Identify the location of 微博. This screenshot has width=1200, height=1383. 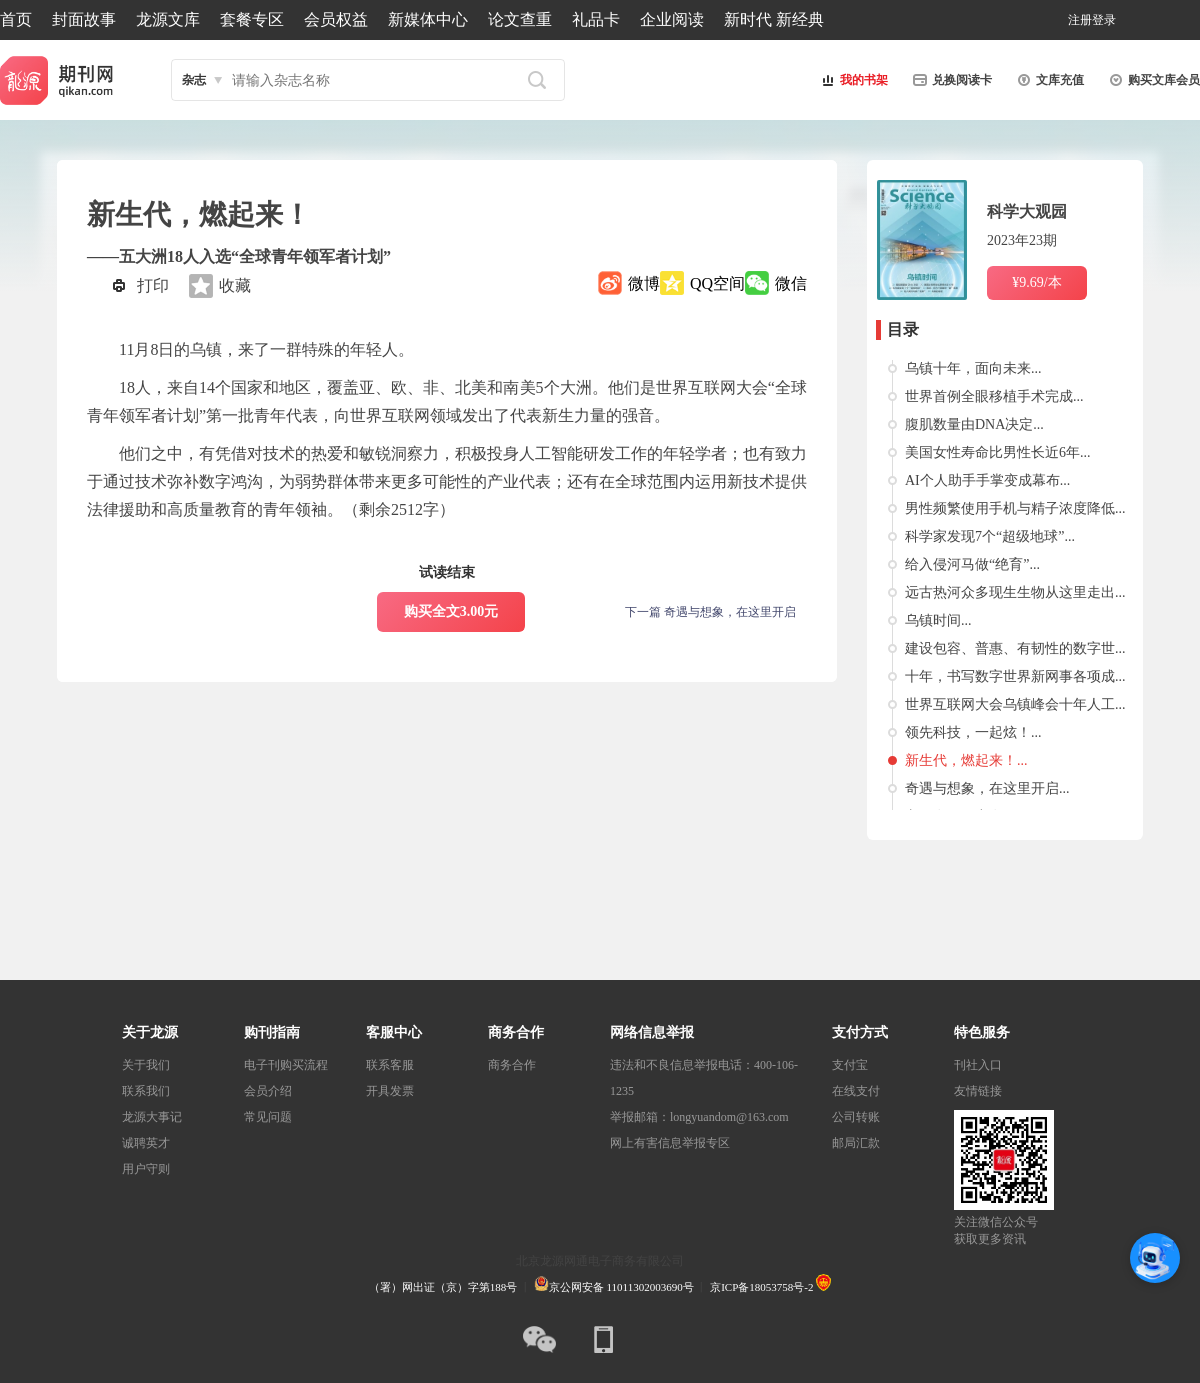
(644, 283).